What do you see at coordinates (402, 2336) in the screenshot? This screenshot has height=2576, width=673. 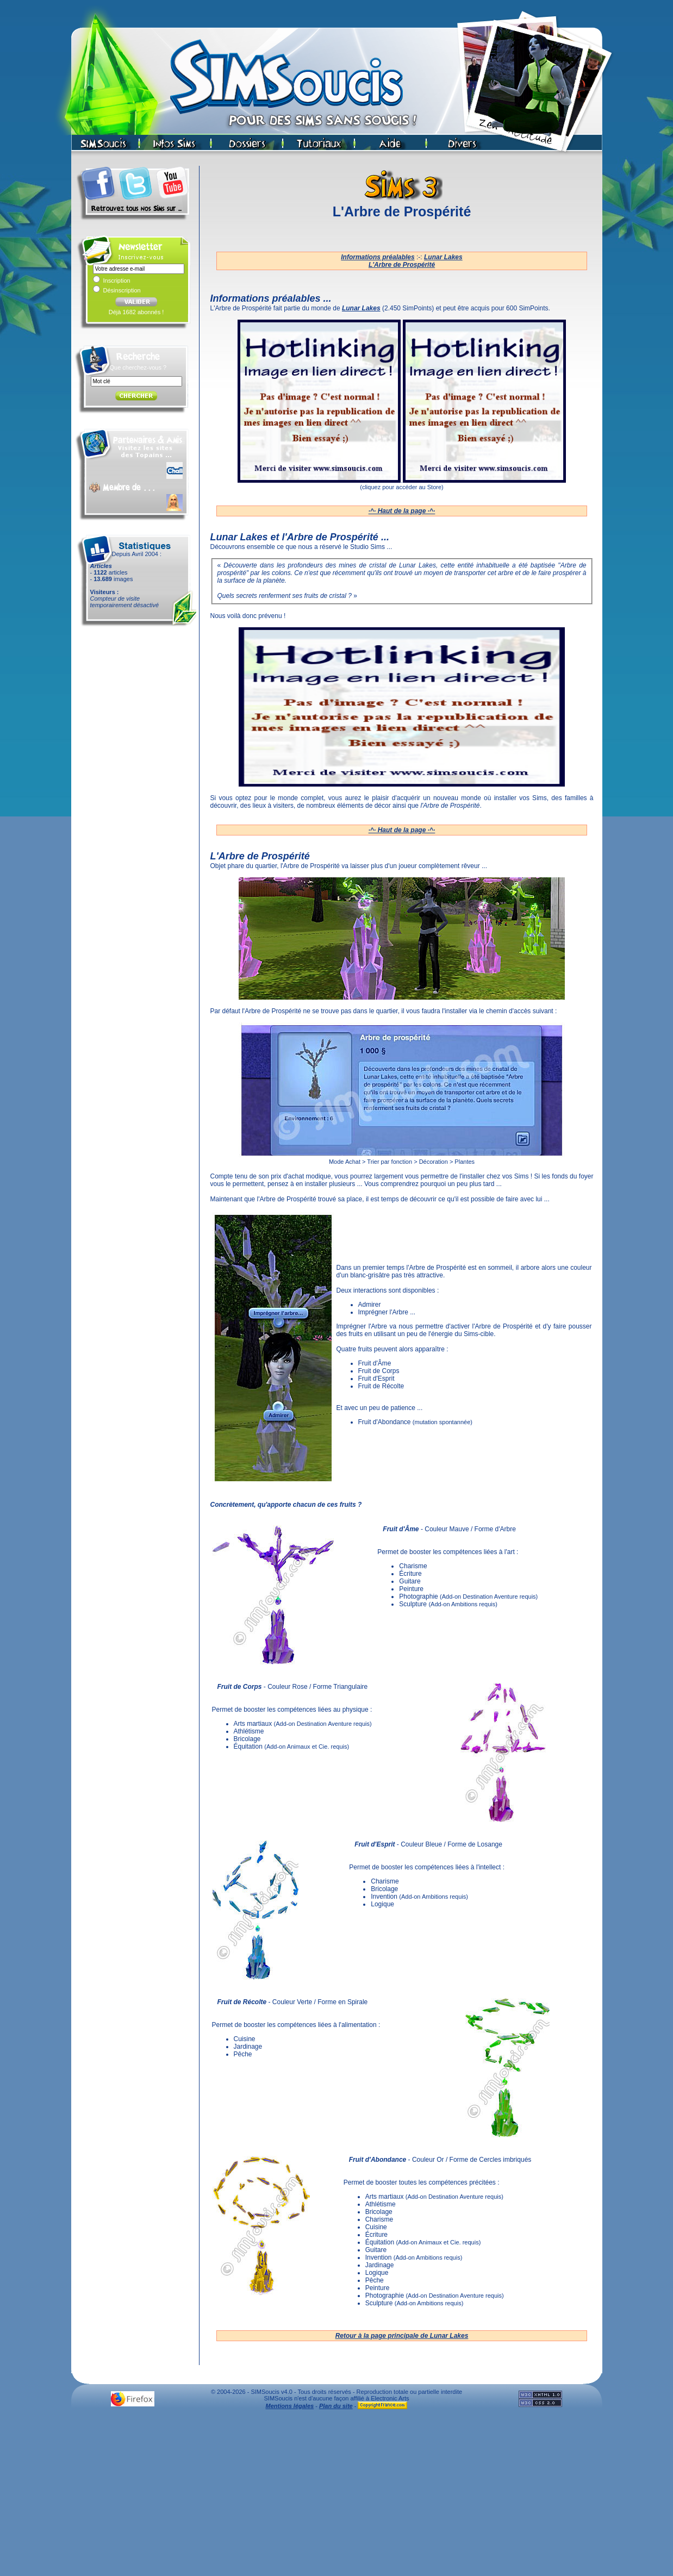 I see `Retour à la page principale de Lunar Lakes` at bounding box center [402, 2336].